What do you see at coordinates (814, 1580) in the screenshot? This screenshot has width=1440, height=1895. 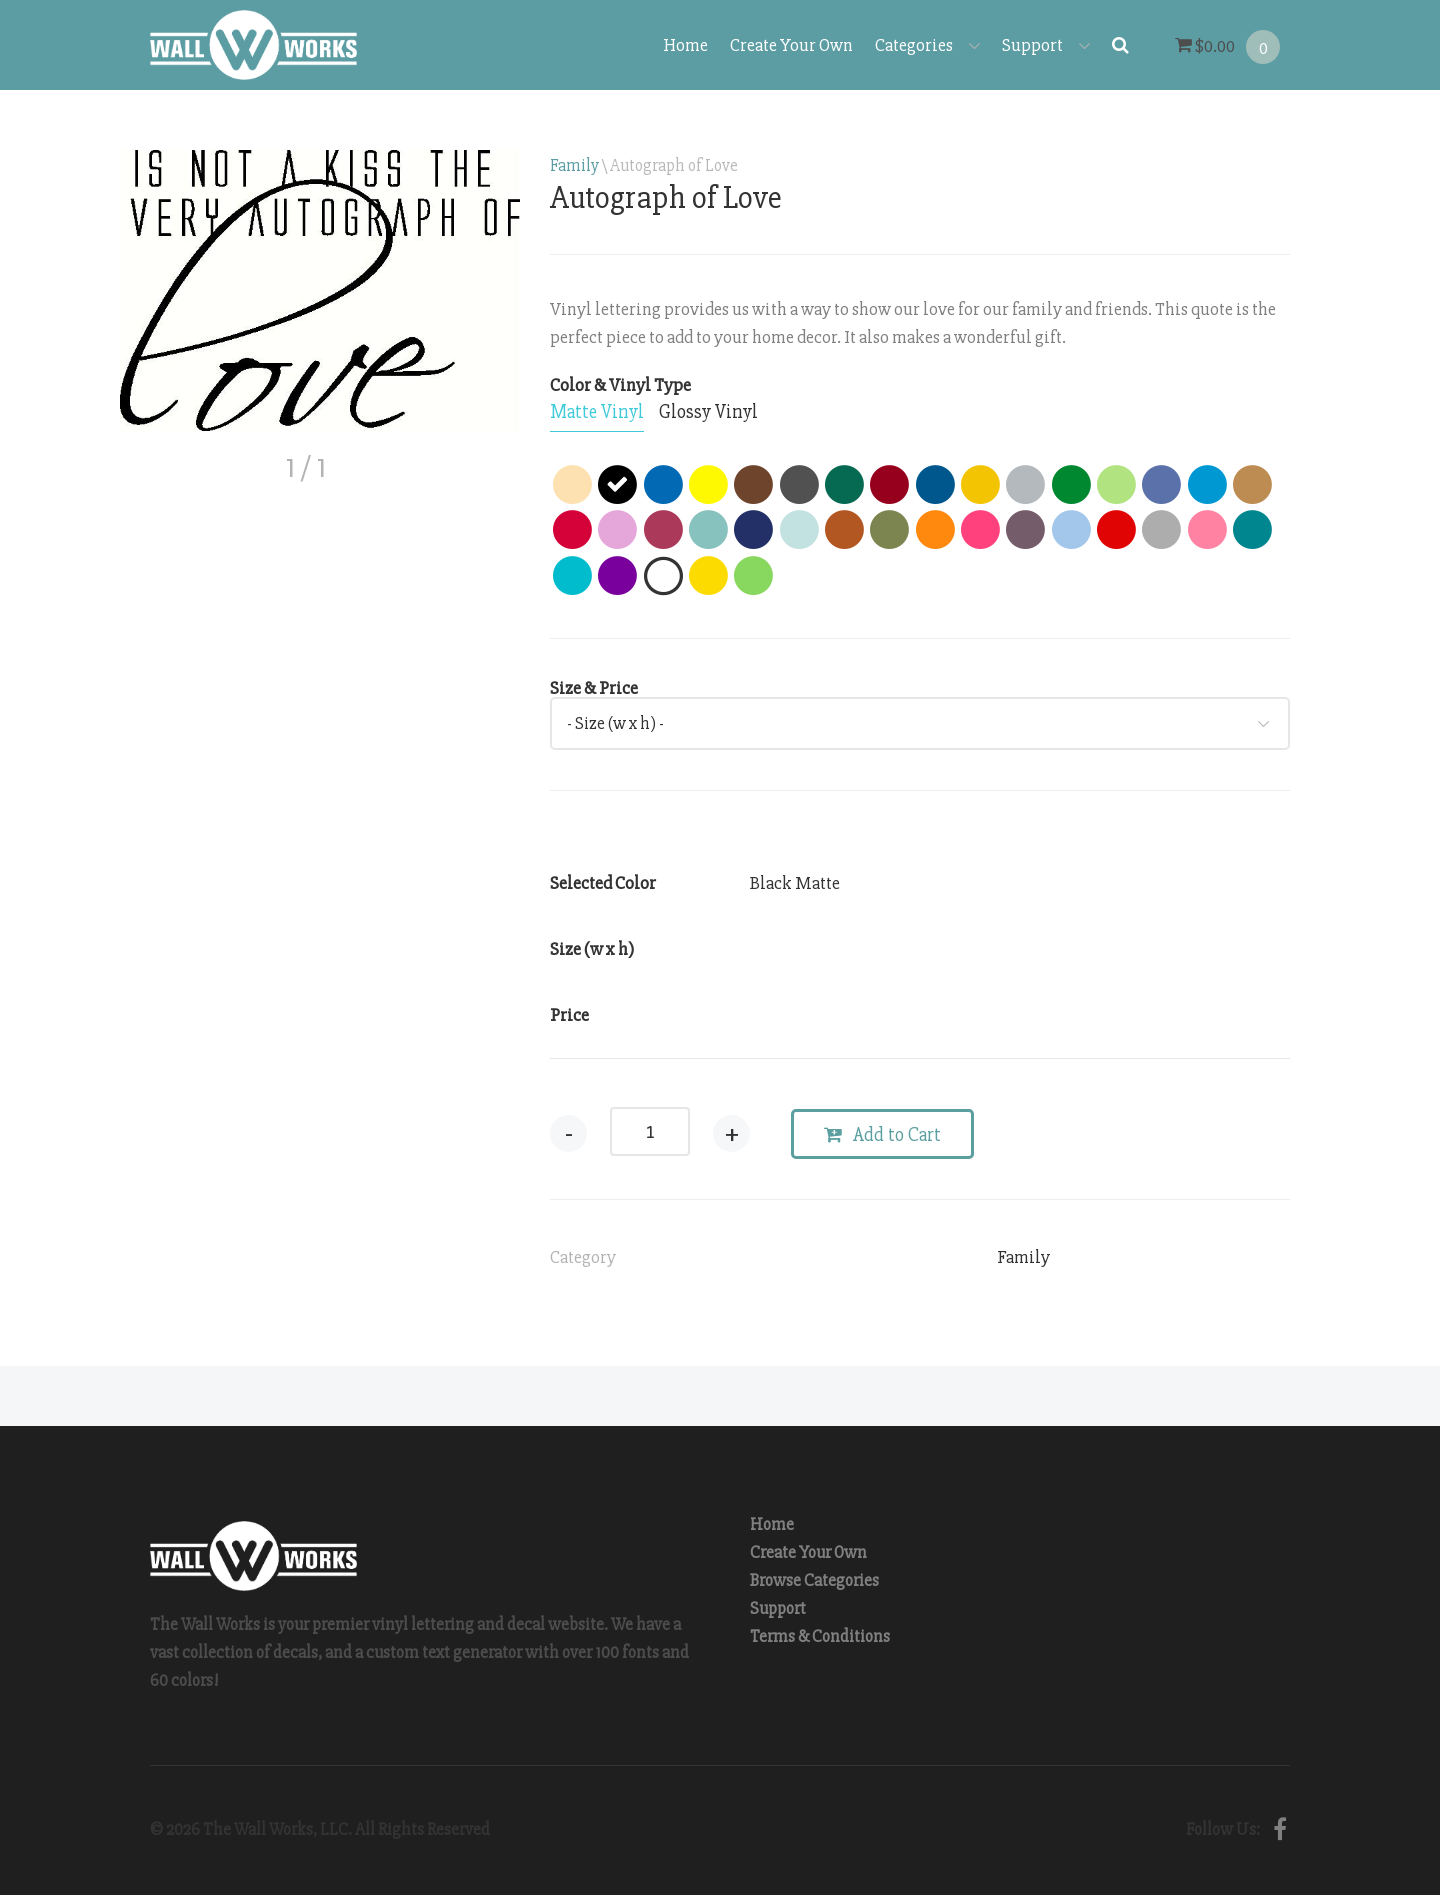 I see `Browse Categories` at bounding box center [814, 1580].